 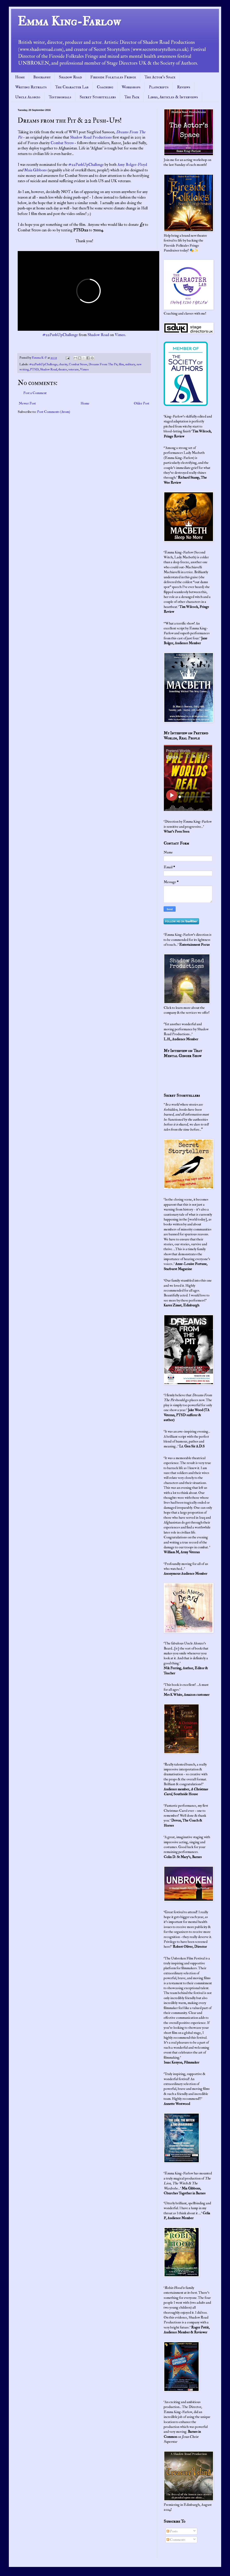 I want to click on Post Comments (Atom), so click(x=53, y=412).